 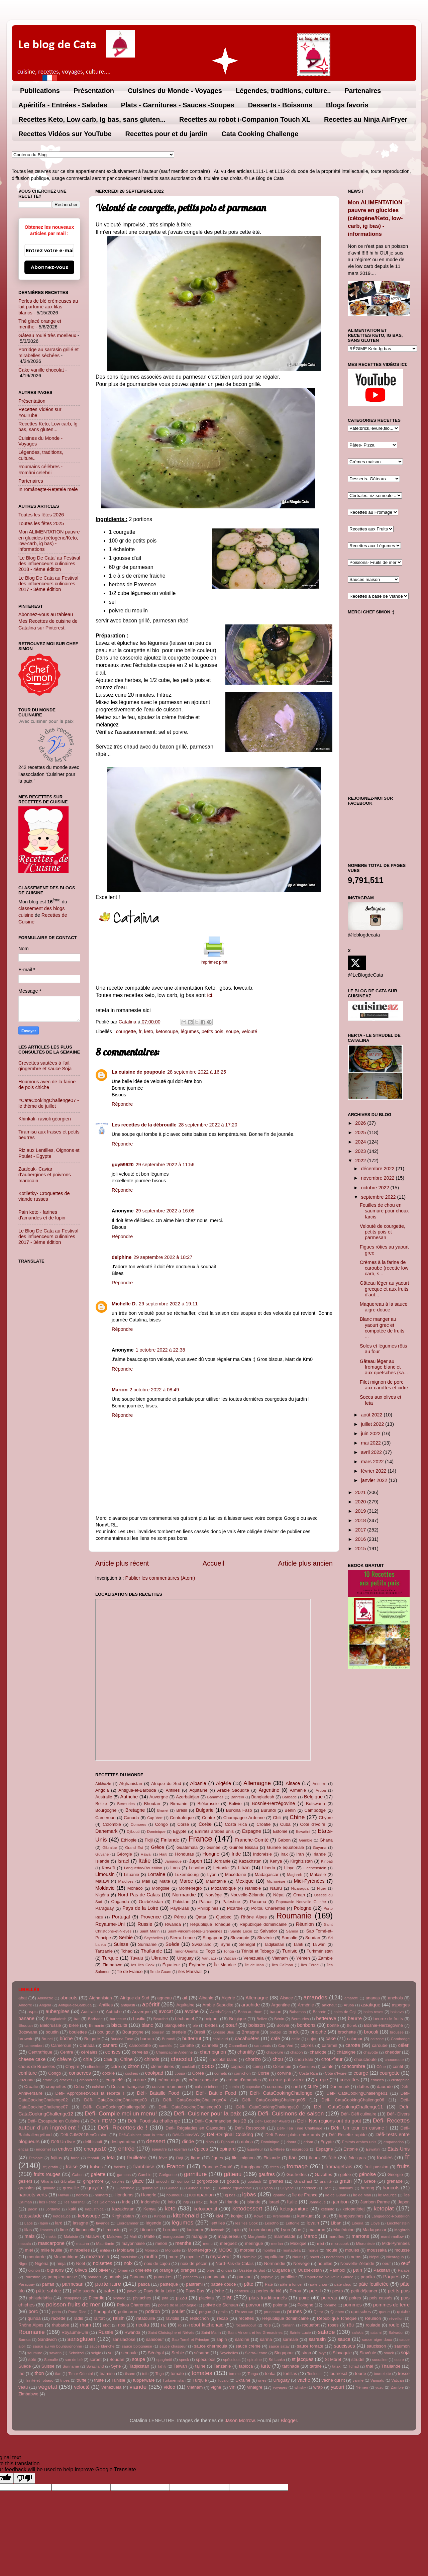 I want to click on Djibouti, so click(x=133, y=1831).